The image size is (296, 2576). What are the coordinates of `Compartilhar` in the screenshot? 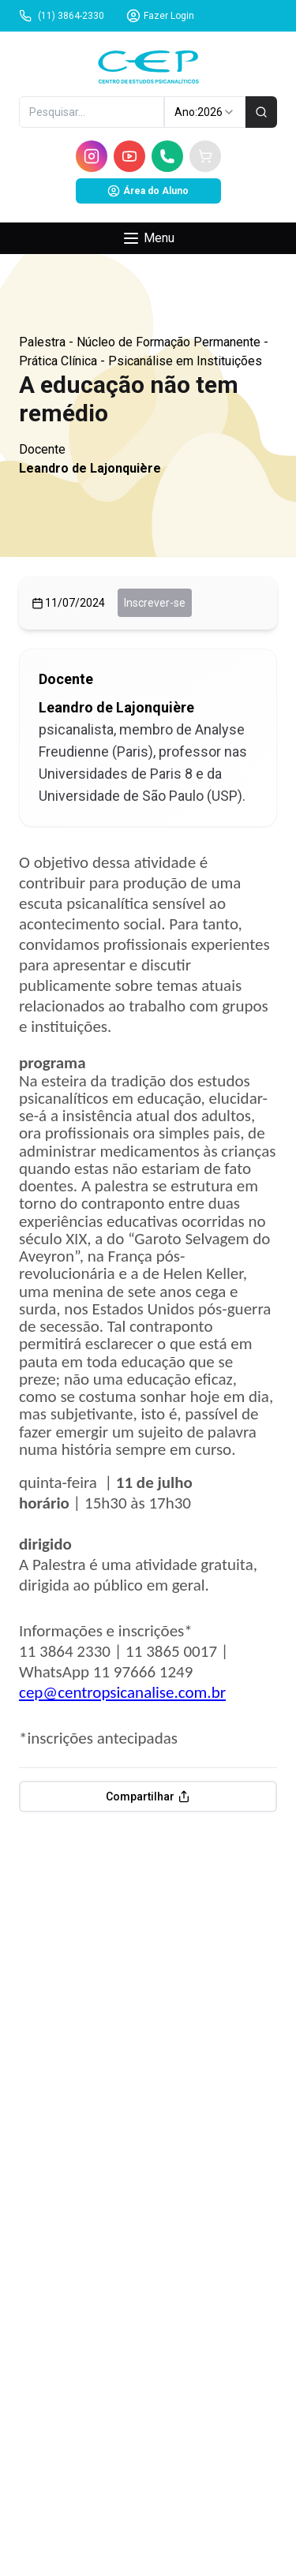 It's located at (148, 1796).